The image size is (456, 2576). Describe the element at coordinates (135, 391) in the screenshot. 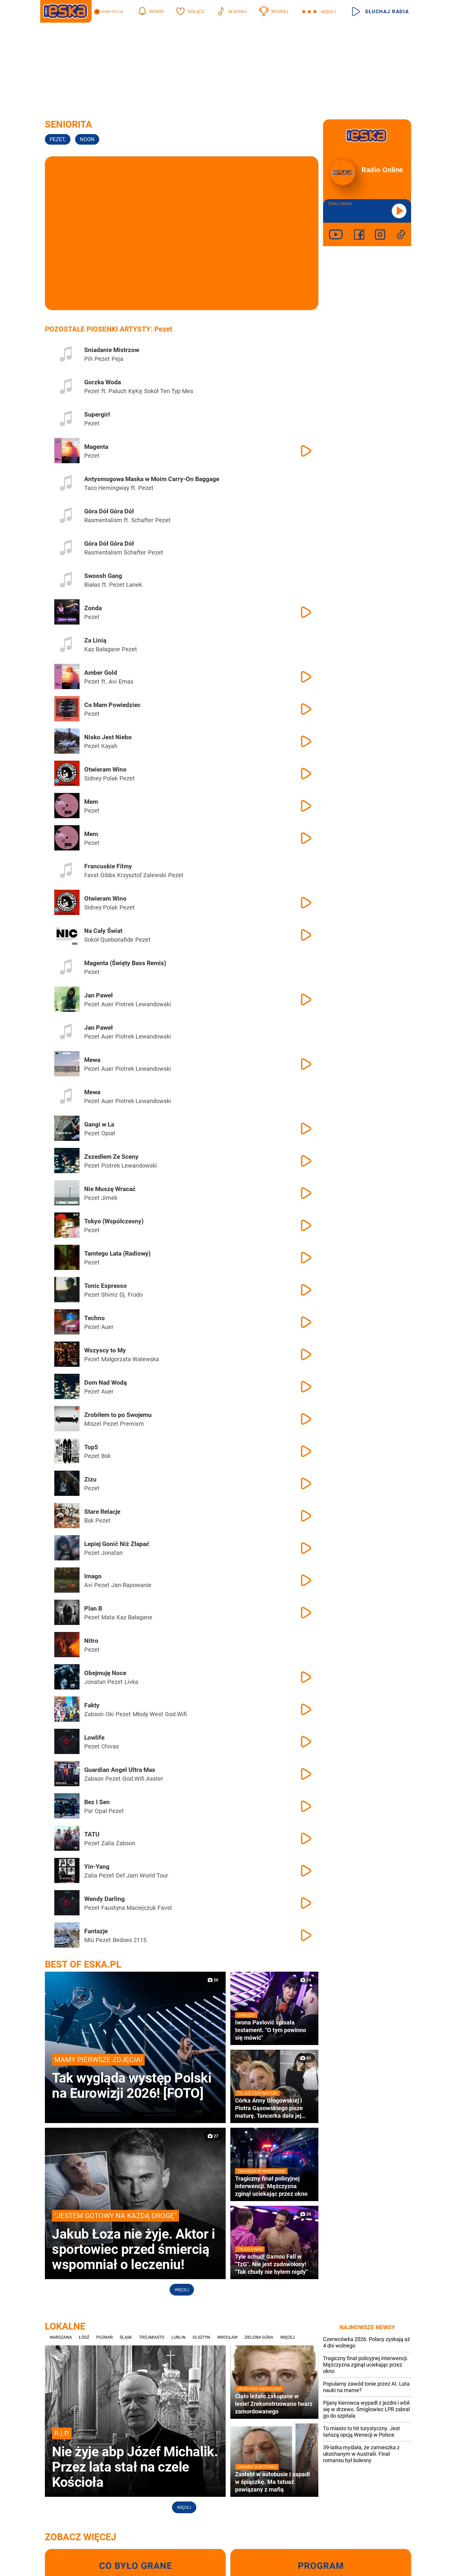

I see `KęKę` at that location.